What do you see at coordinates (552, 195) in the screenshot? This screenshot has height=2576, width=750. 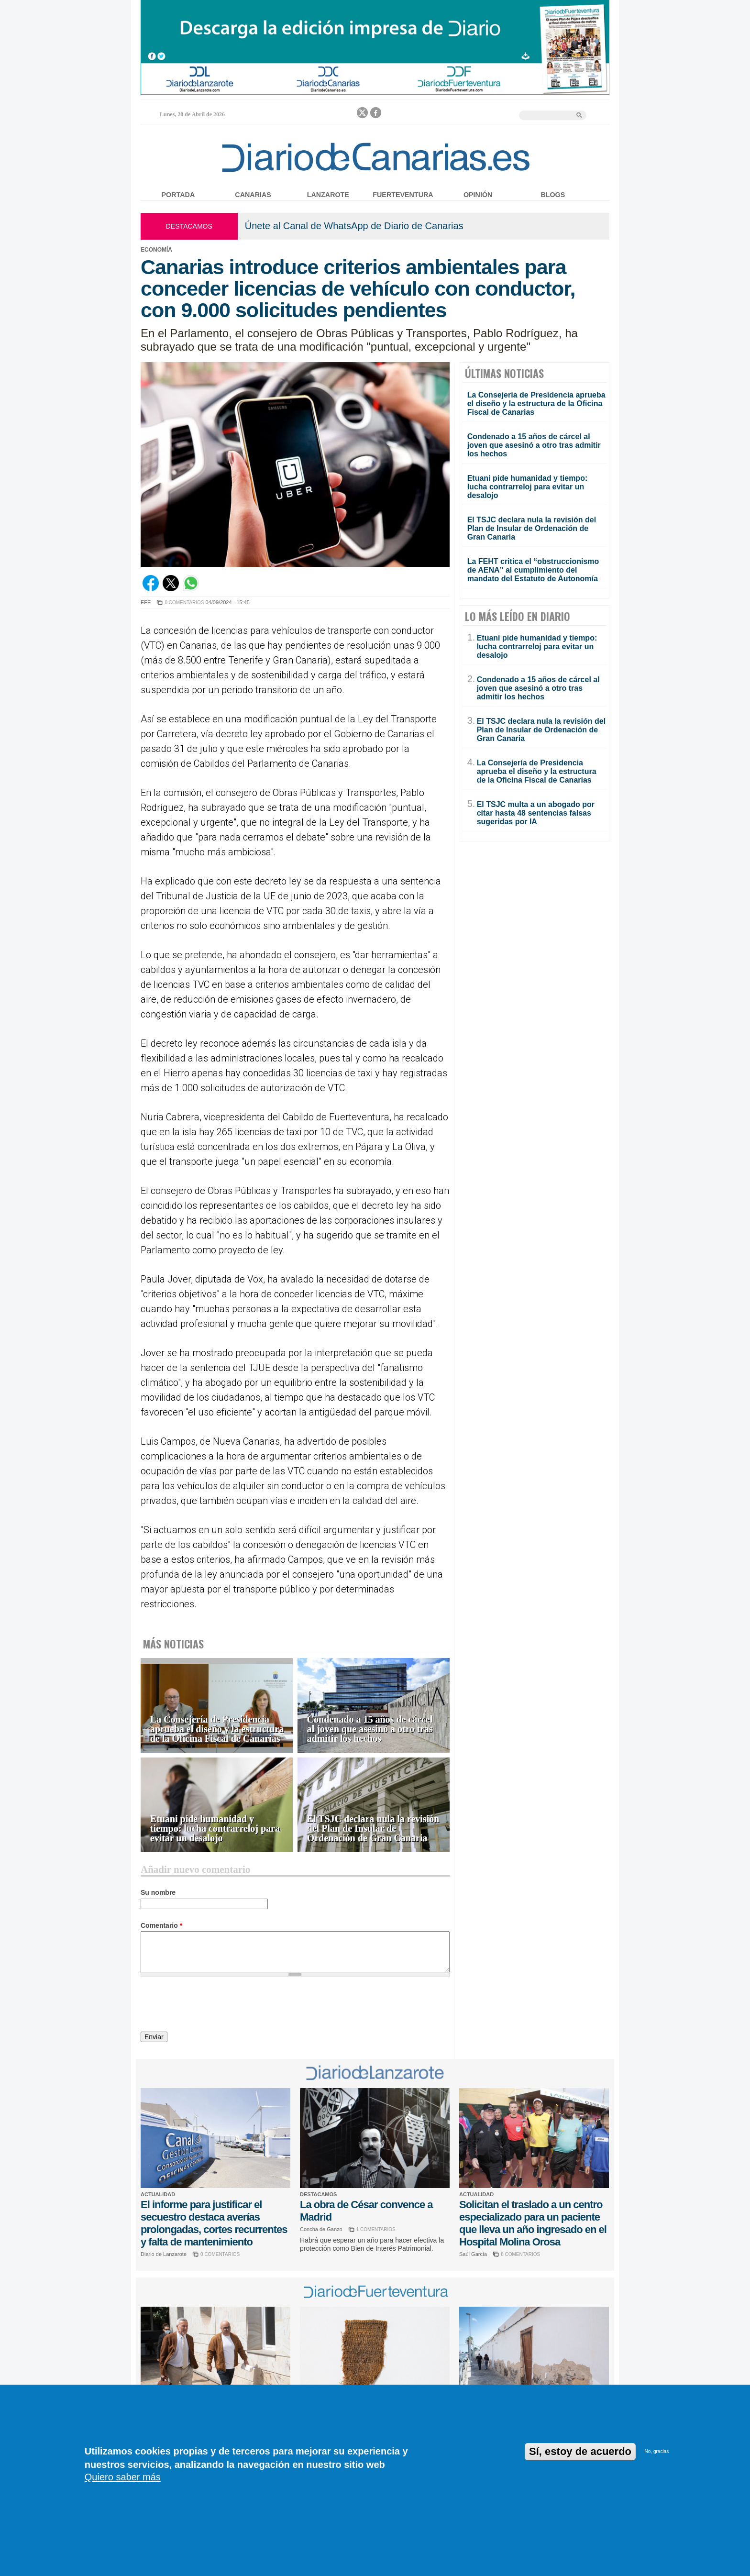 I see `Blogs` at bounding box center [552, 195].